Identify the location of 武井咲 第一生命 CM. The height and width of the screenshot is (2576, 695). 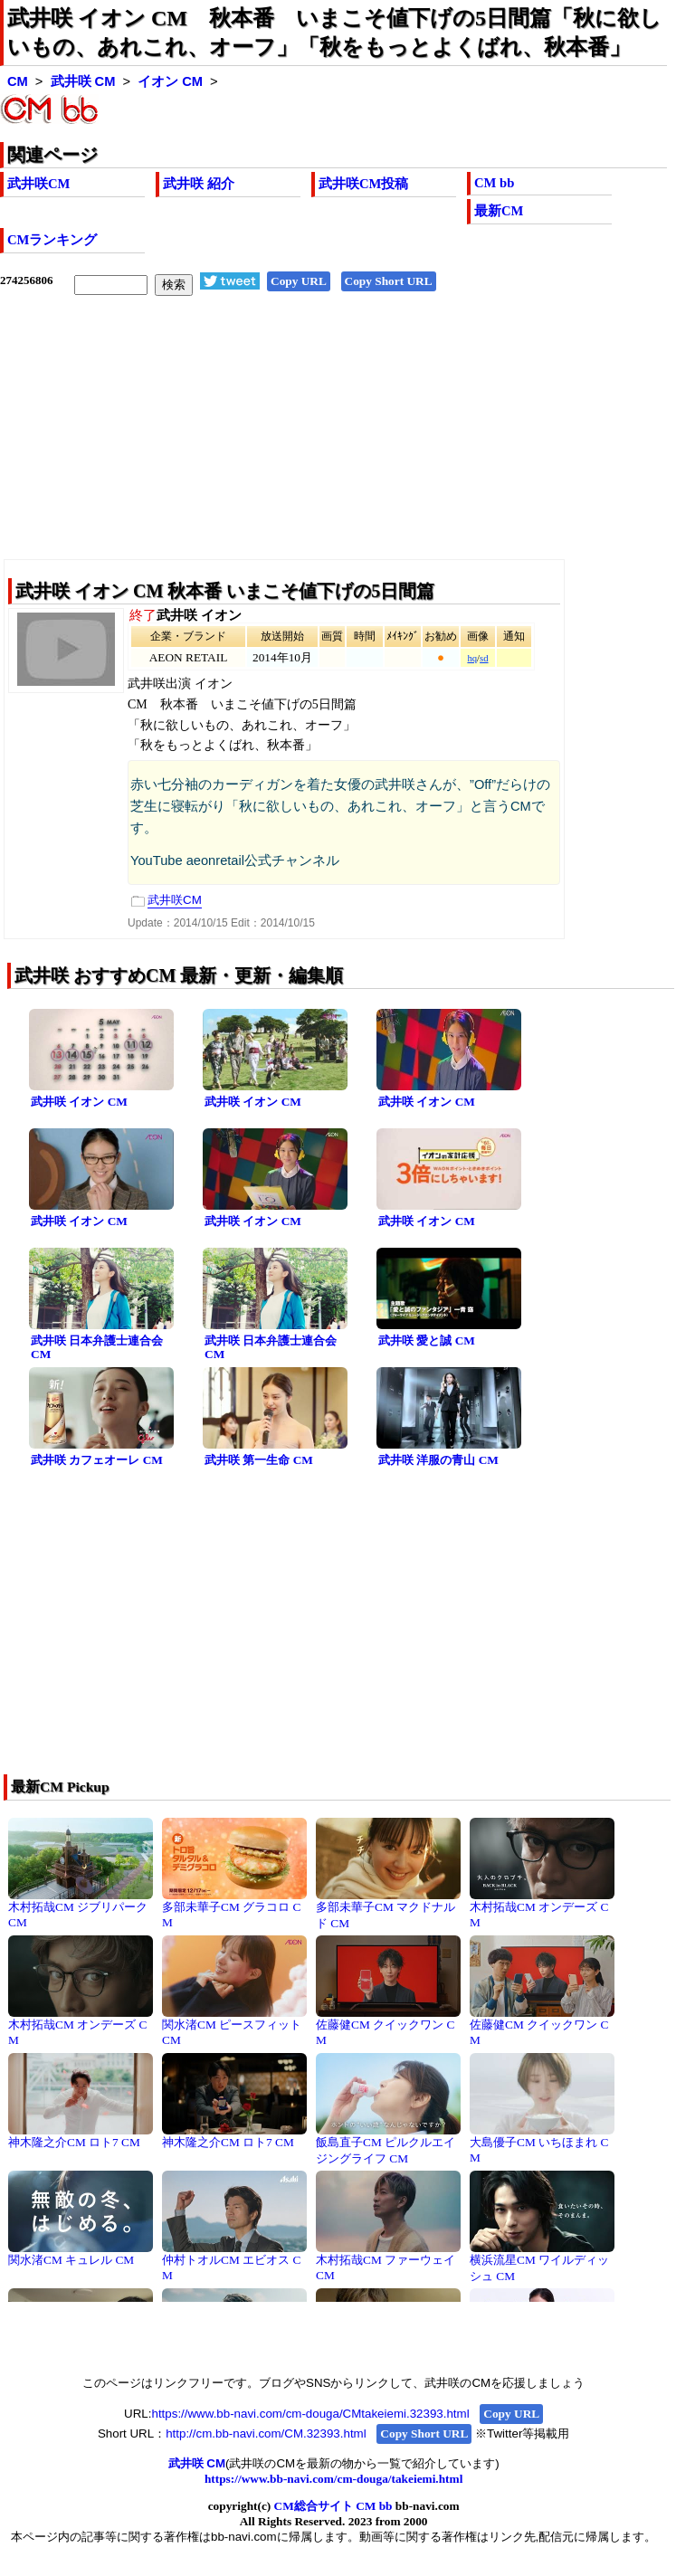
(259, 1460).